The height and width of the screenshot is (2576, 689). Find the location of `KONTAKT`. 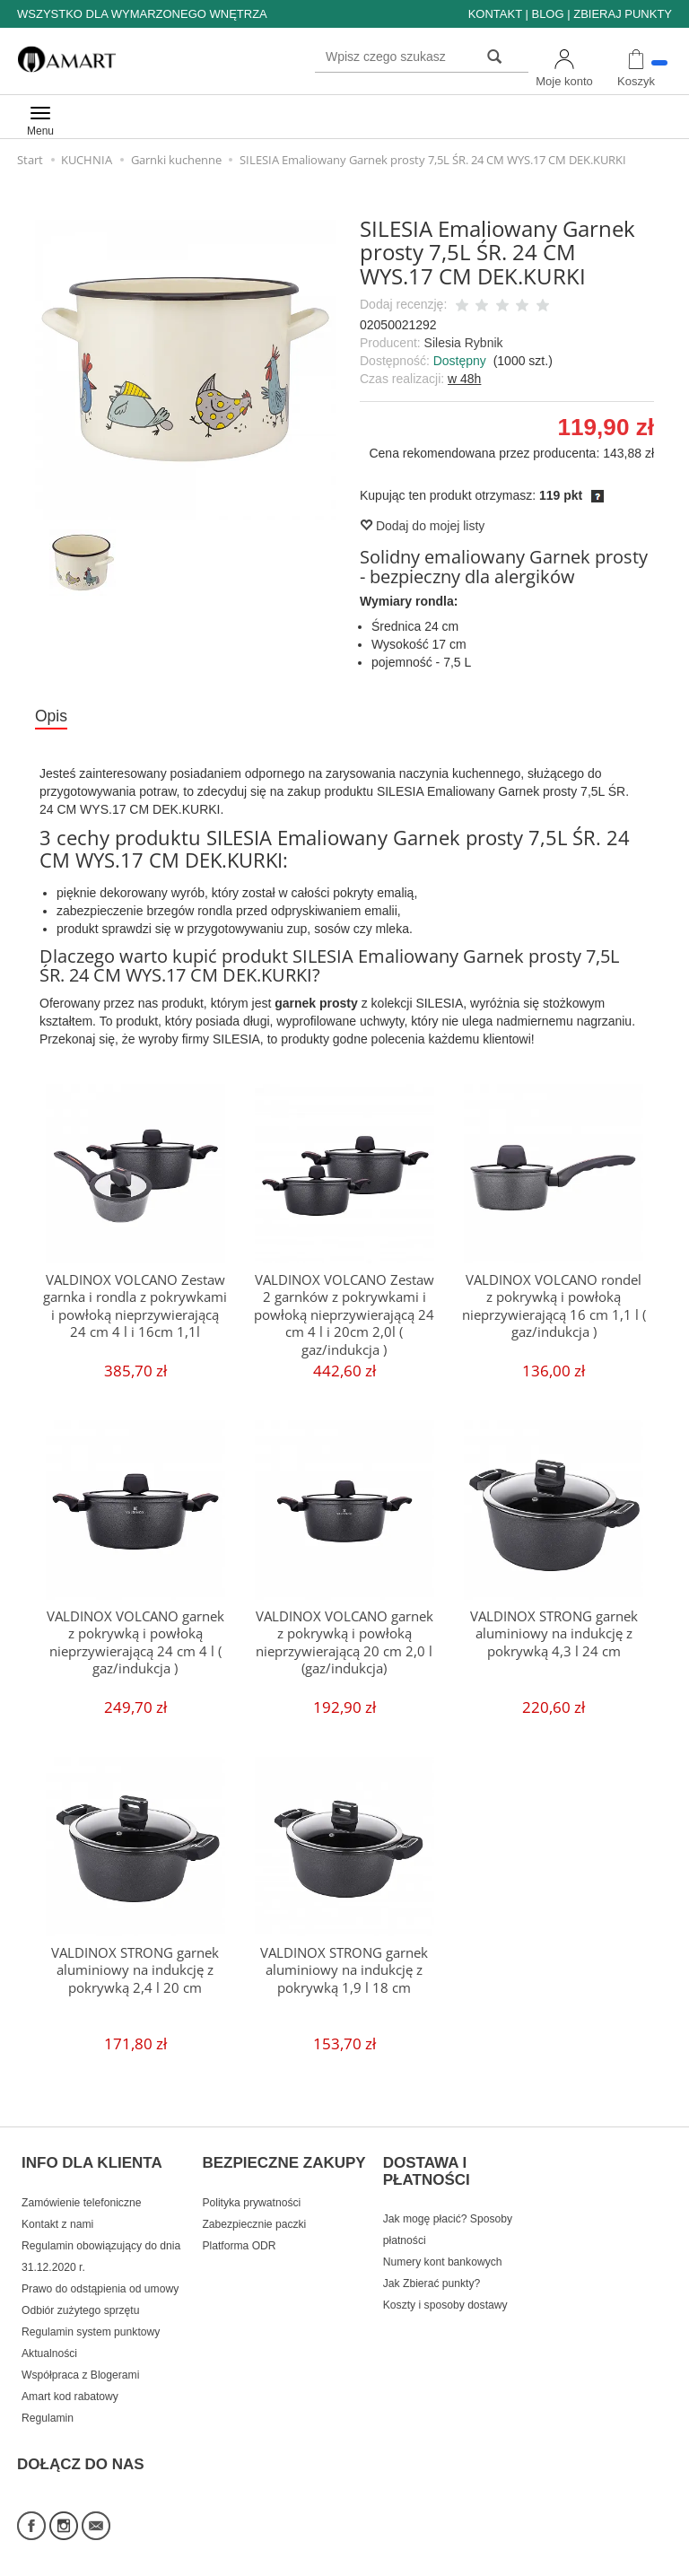

KONTAKT is located at coordinates (495, 14).